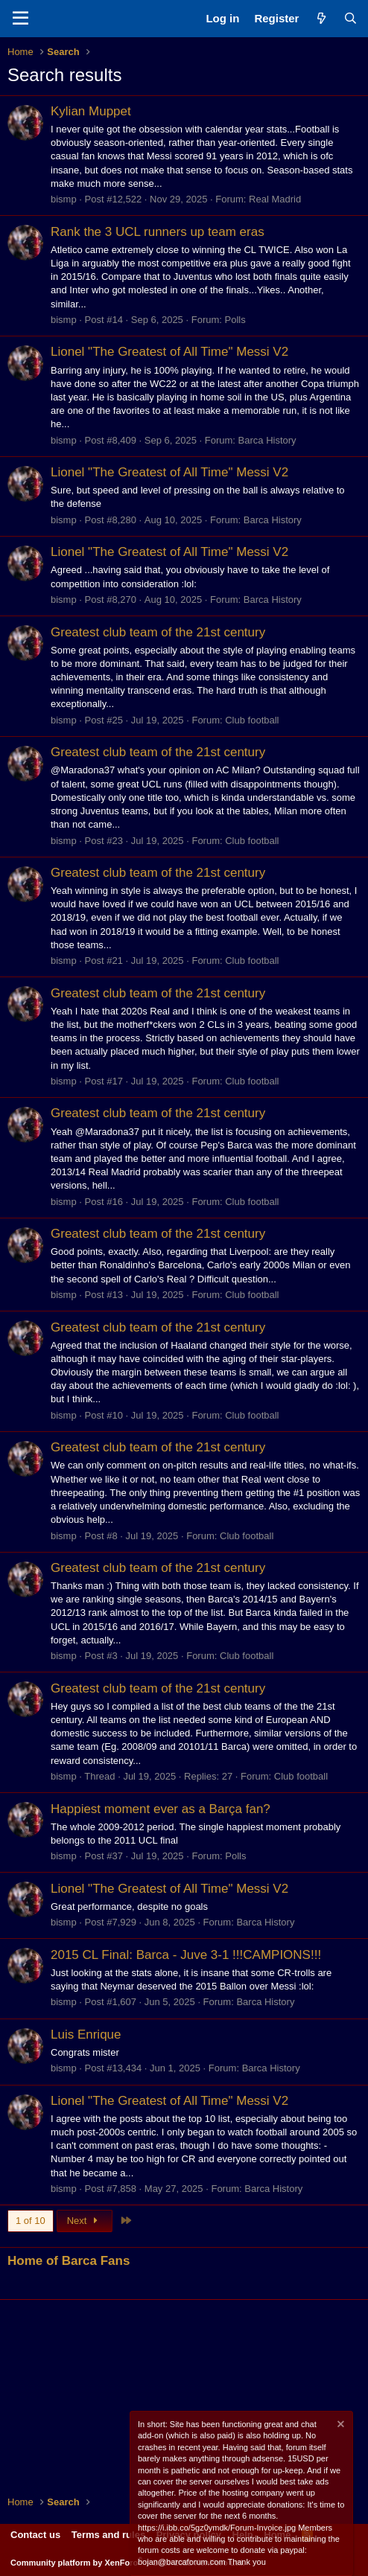  What do you see at coordinates (275, 199) in the screenshot?
I see `Real Madrid` at bounding box center [275, 199].